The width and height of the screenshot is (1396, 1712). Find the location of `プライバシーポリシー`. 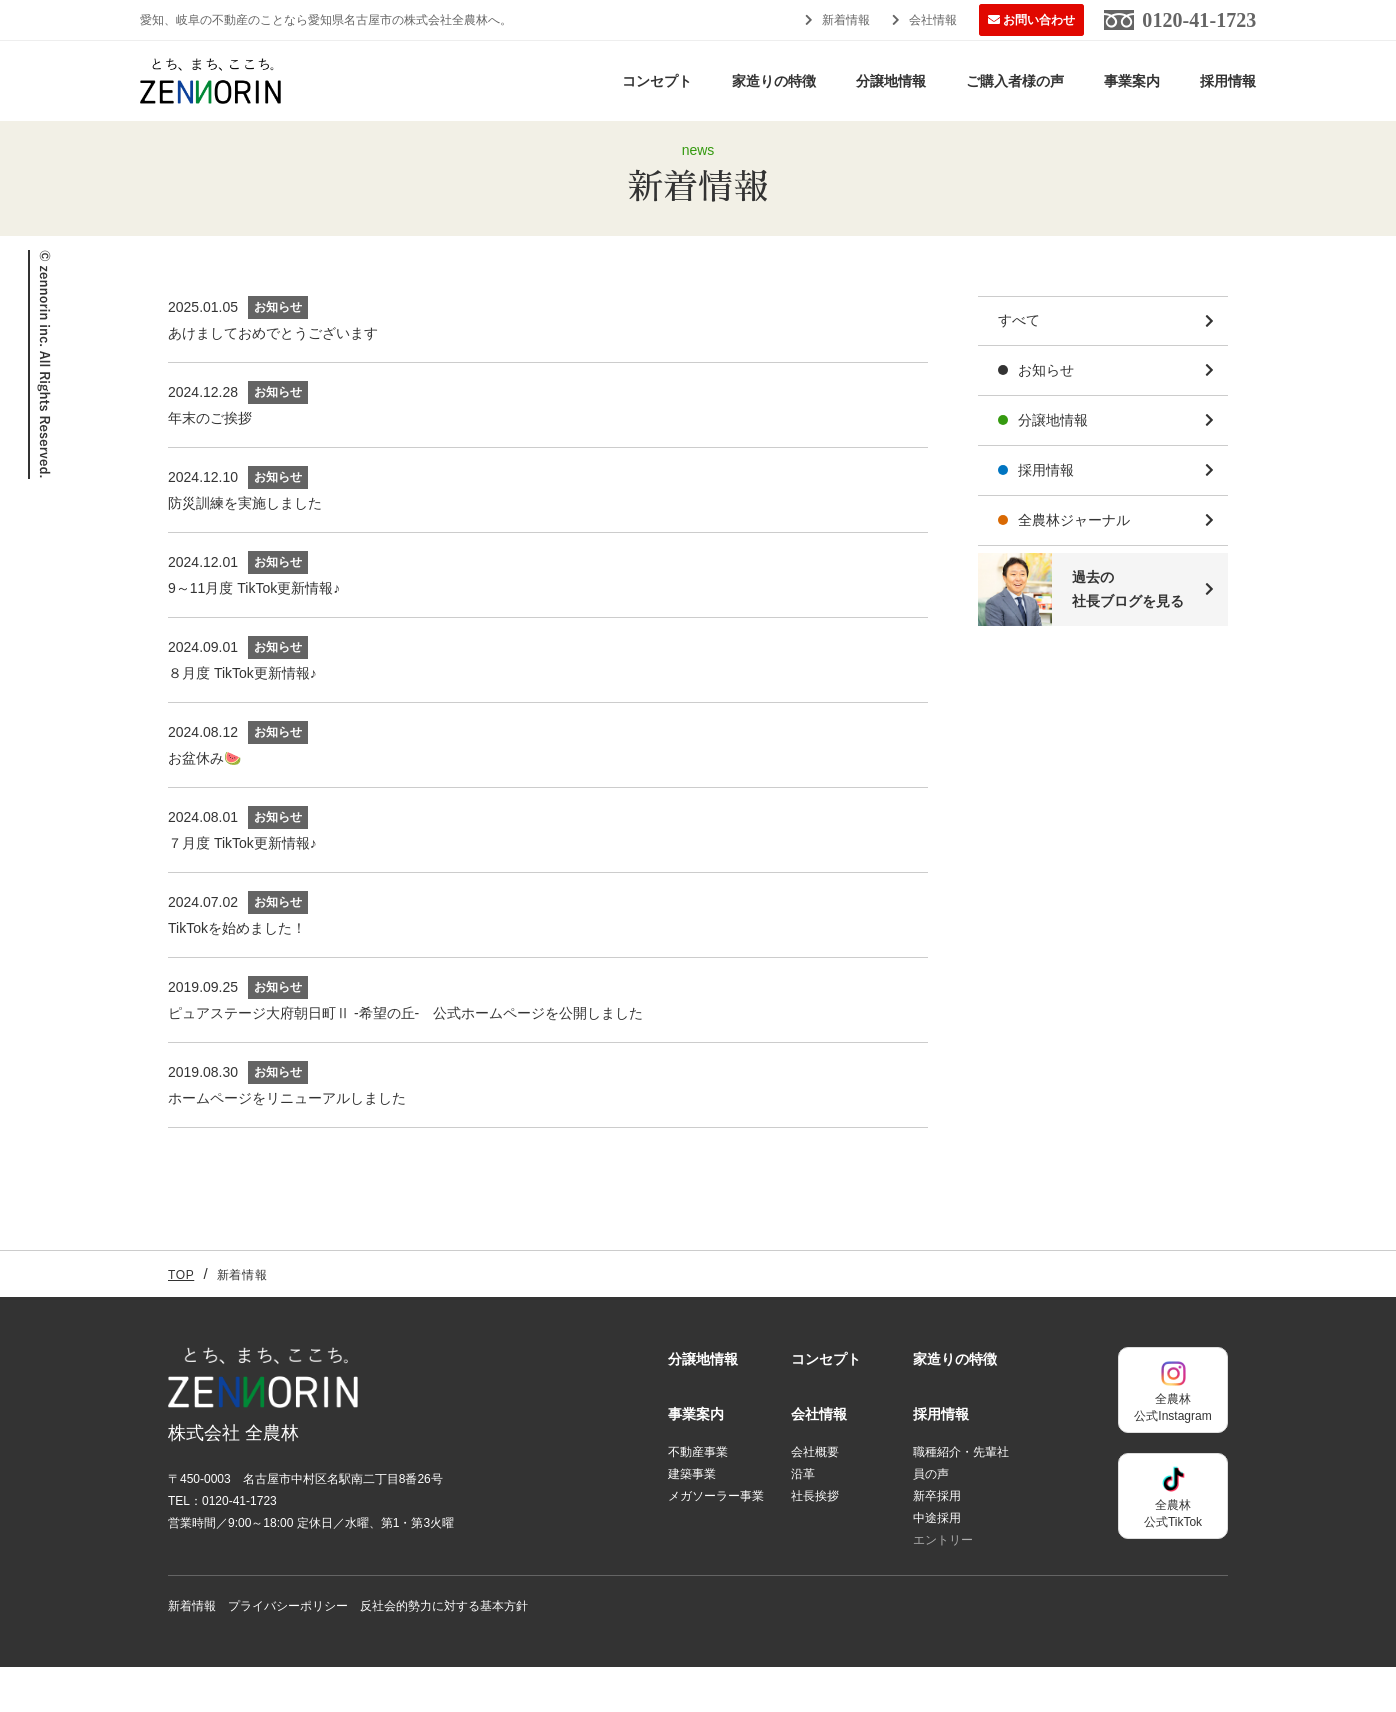

プライバシーポリシー is located at coordinates (288, 1651).